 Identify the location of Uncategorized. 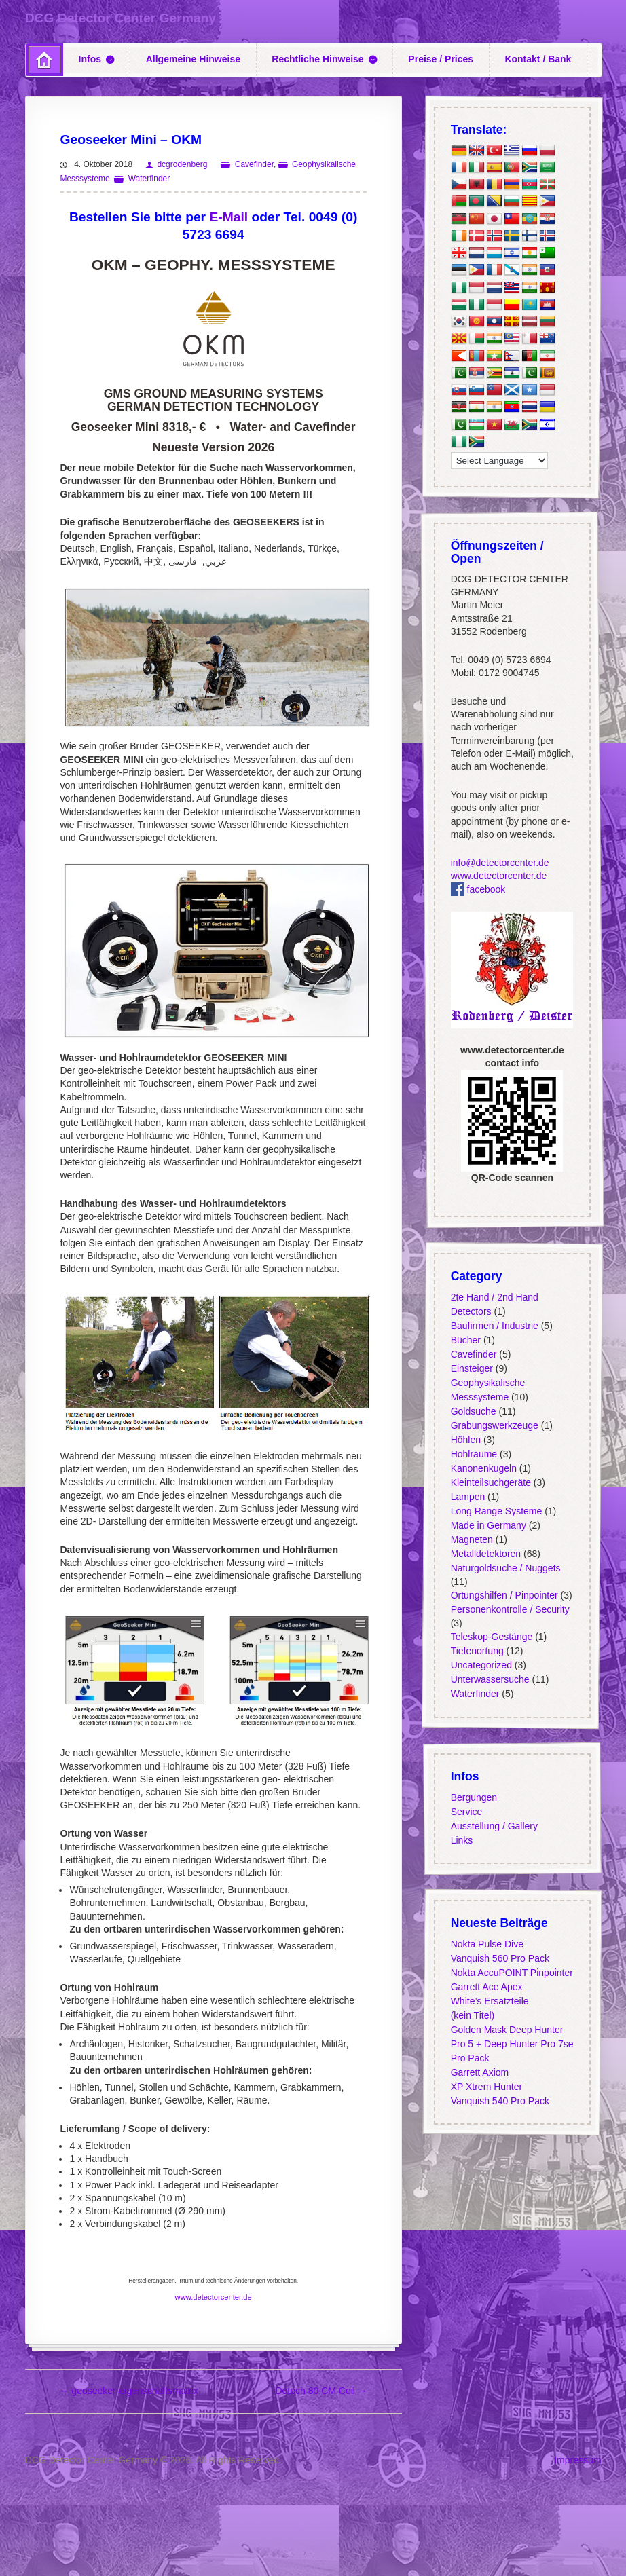
(481, 1665).